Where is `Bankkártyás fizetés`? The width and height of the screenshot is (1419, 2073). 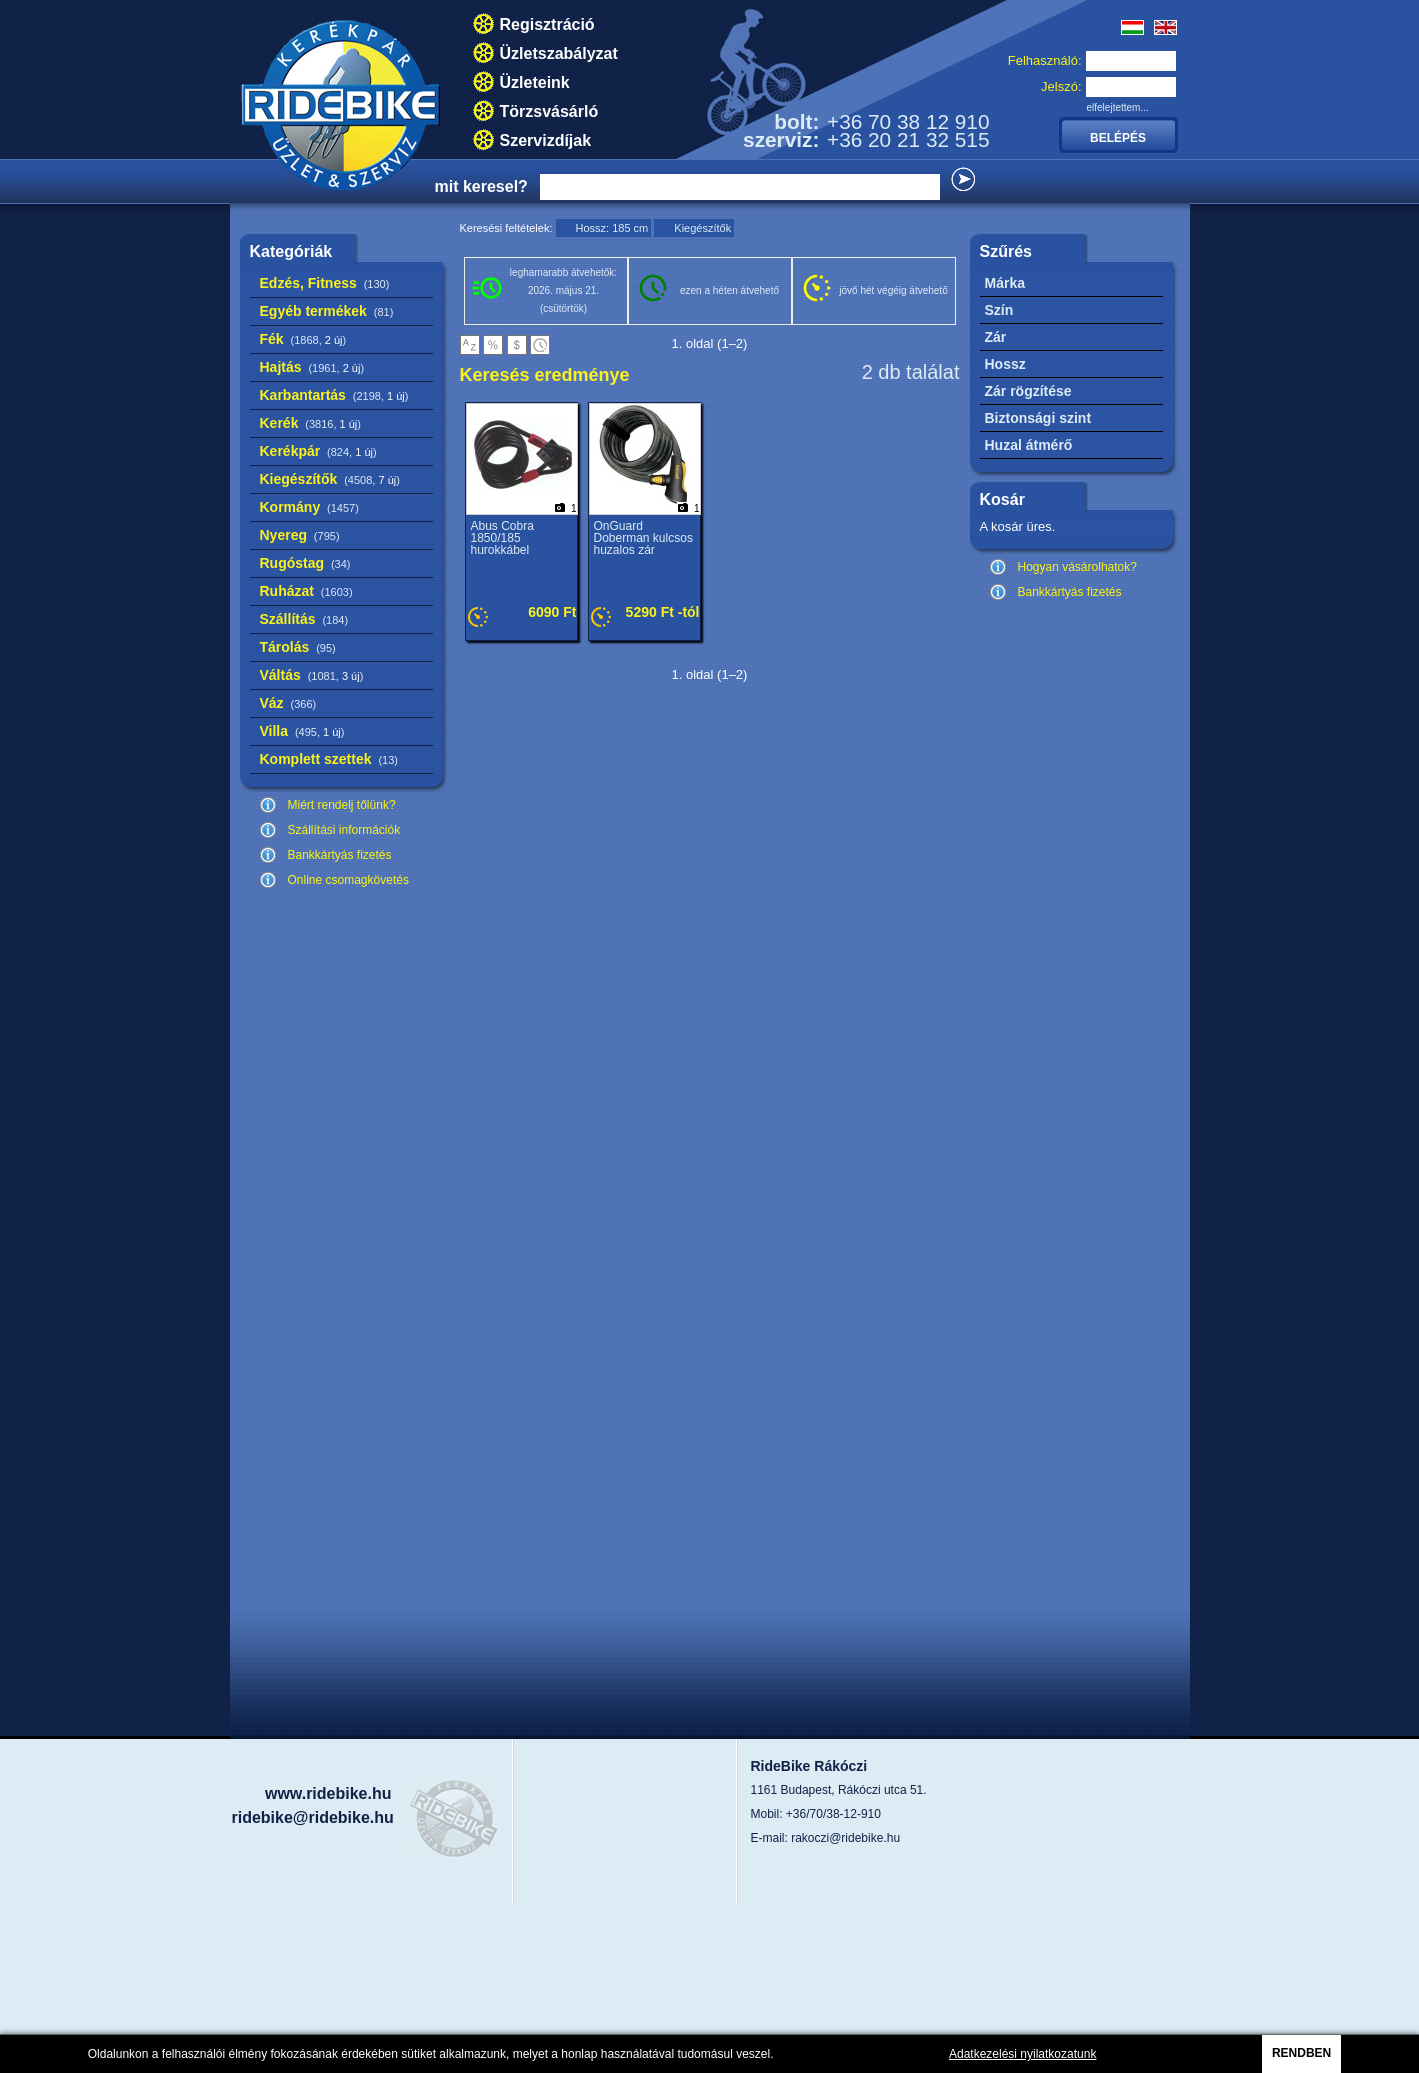 Bankkártyás fizetés is located at coordinates (340, 855).